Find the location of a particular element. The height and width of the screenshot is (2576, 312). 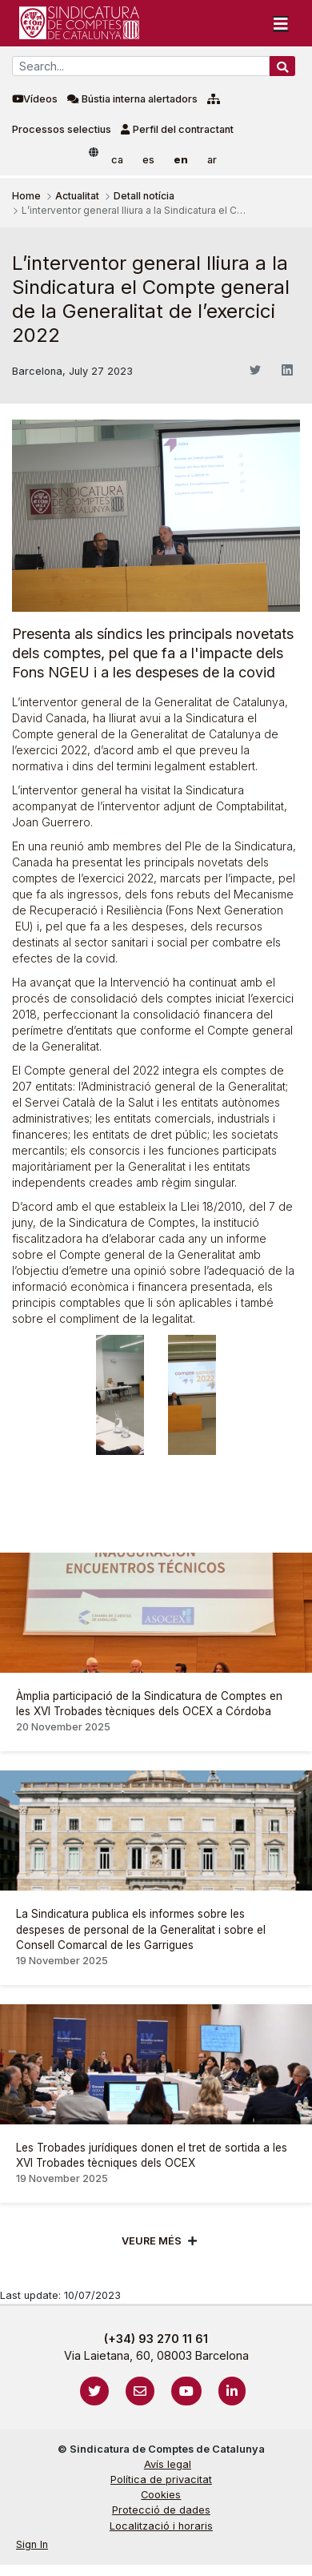

Avís legal is located at coordinates (167, 2464).